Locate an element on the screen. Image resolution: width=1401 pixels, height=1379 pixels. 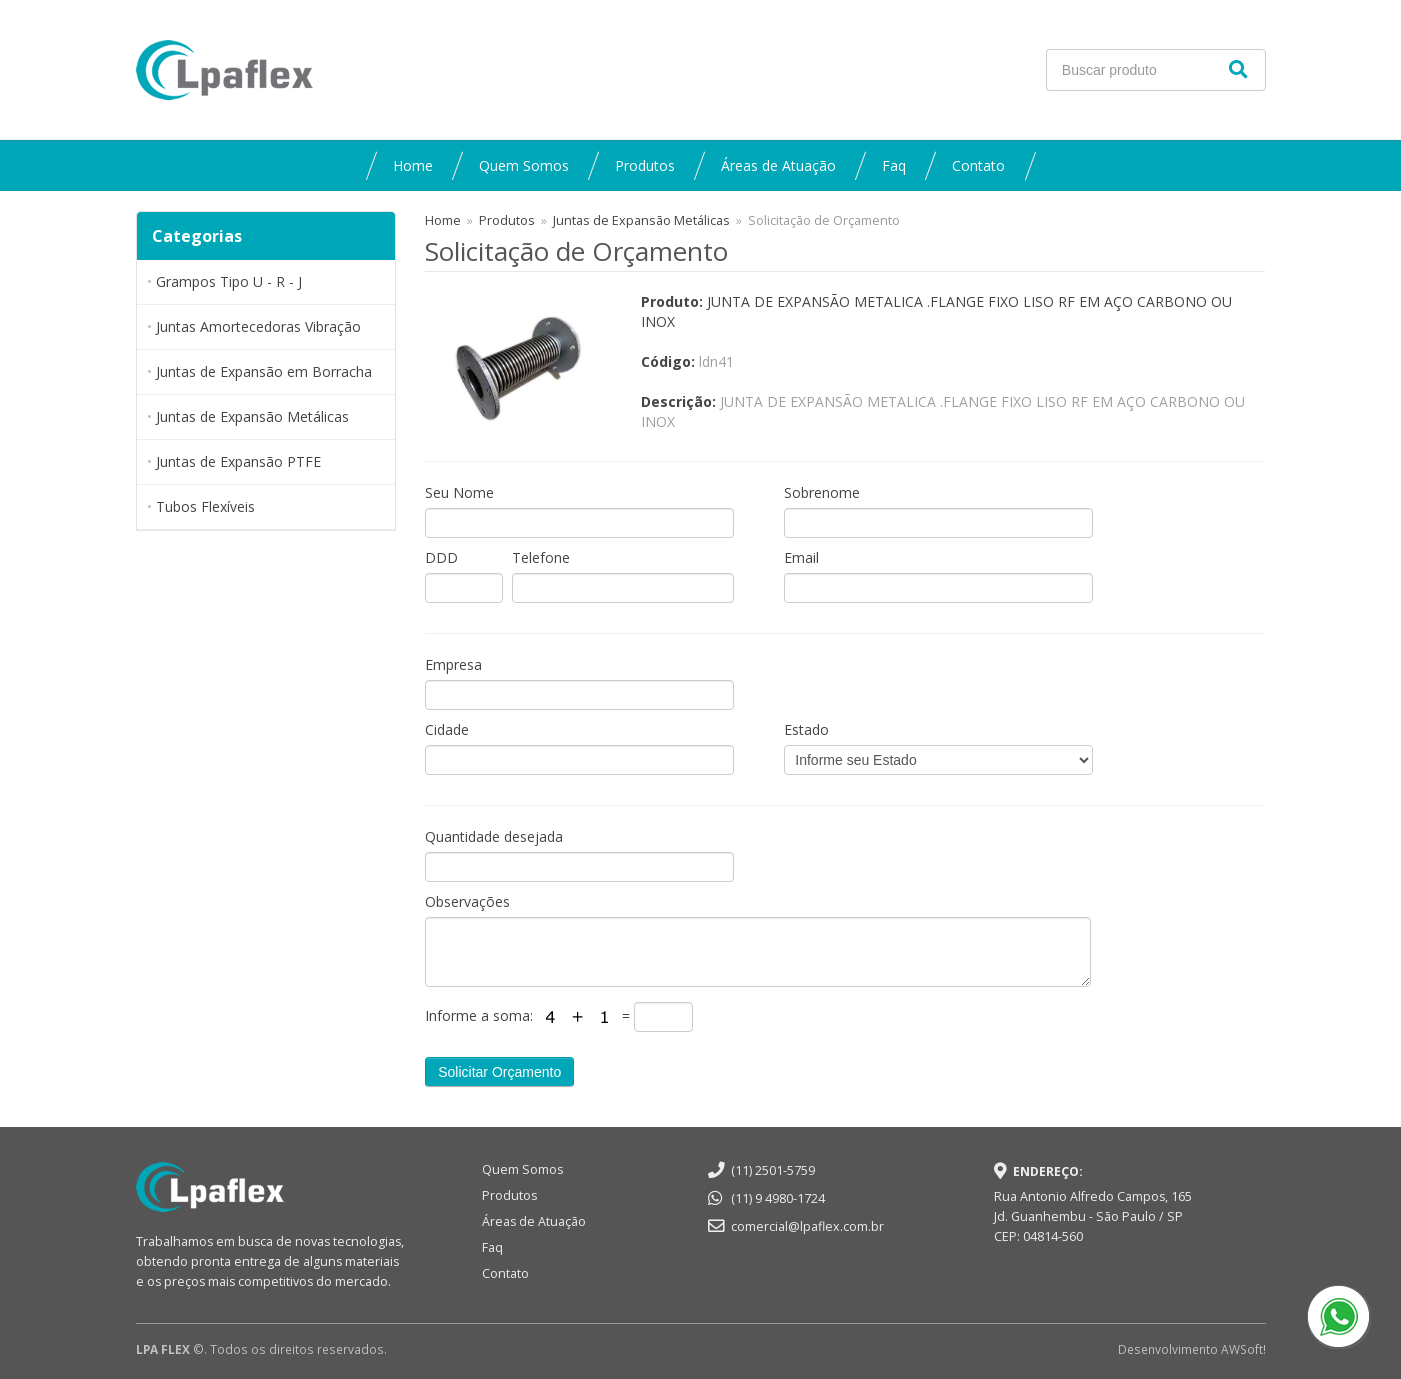
Tubos Flexíveis is located at coordinates (205, 506).